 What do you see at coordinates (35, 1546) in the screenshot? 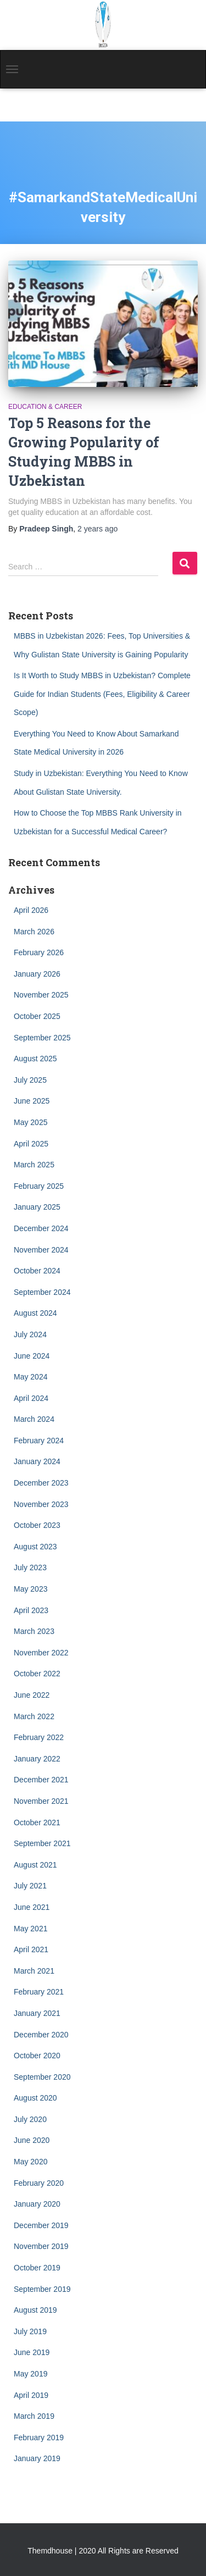
I see `August 2023` at bounding box center [35, 1546].